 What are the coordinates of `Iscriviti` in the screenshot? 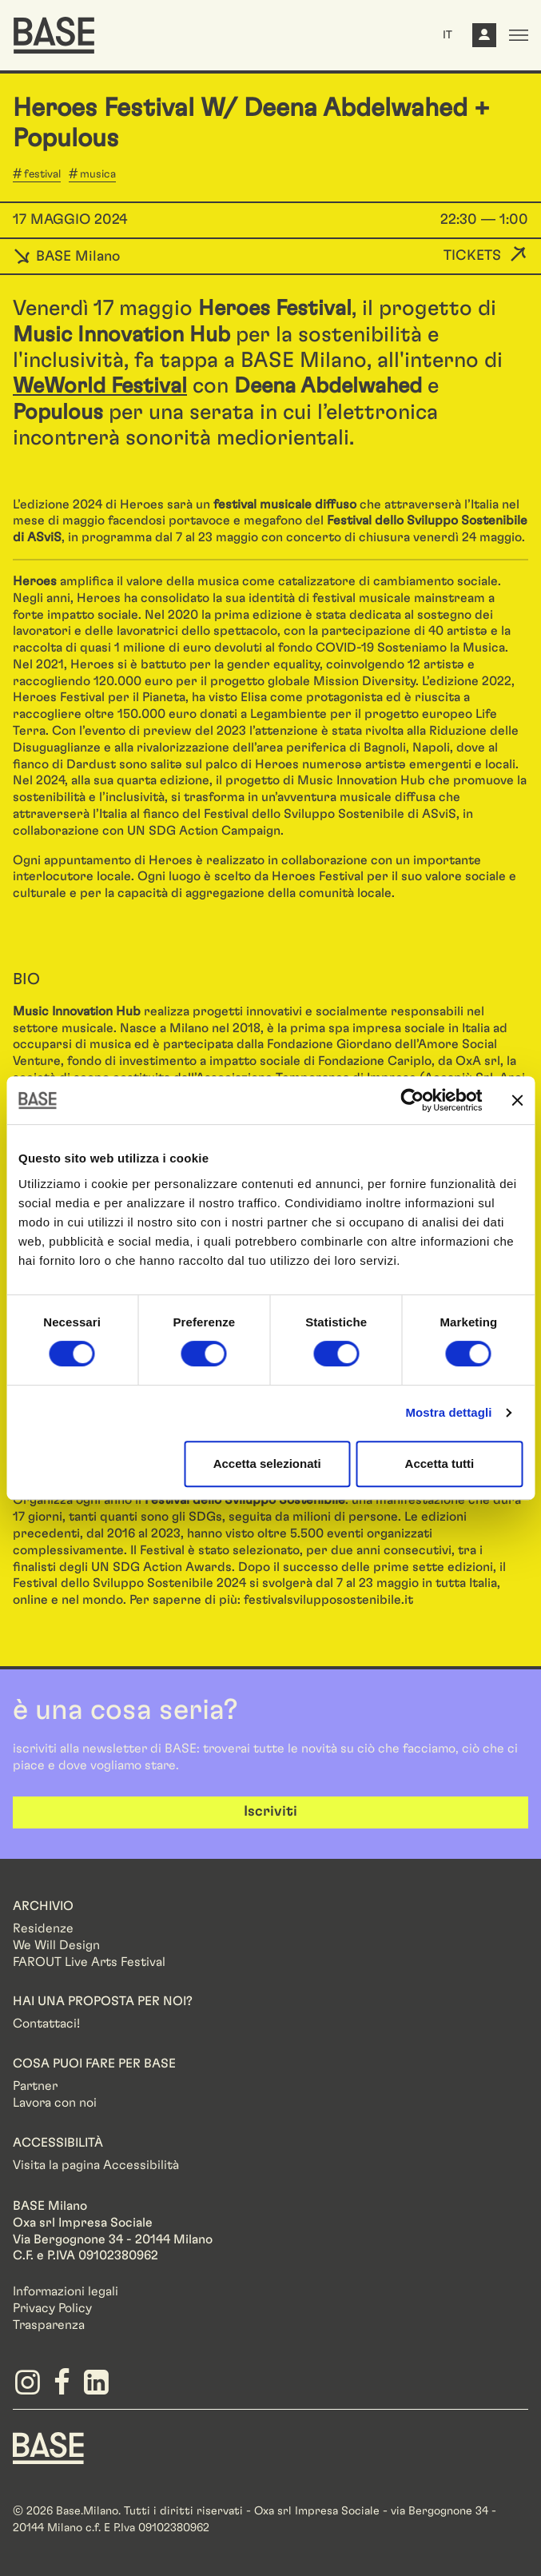 It's located at (270, 1811).